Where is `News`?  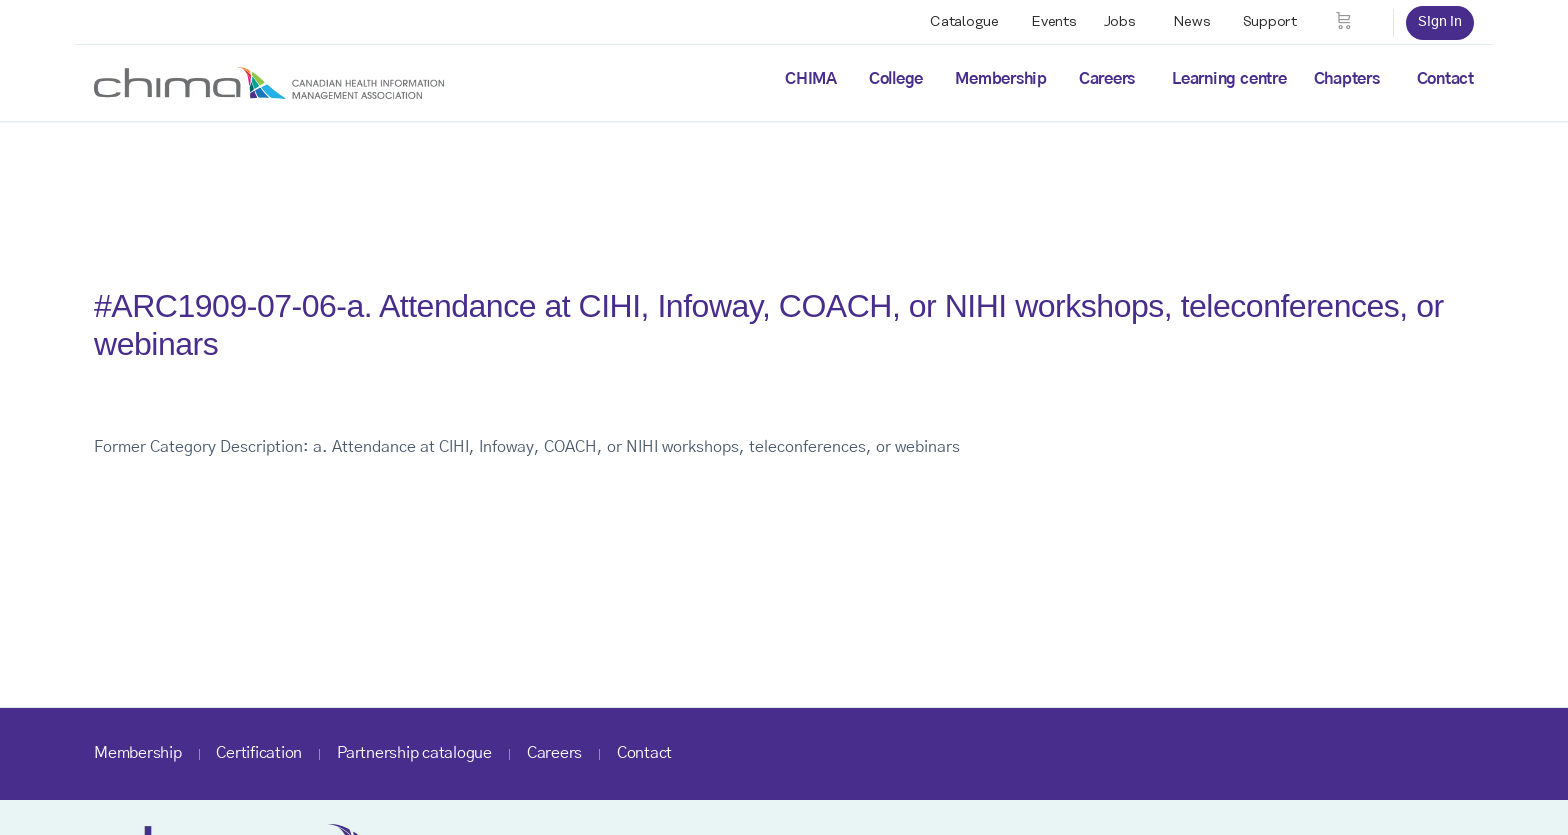
News is located at coordinates (1192, 22).